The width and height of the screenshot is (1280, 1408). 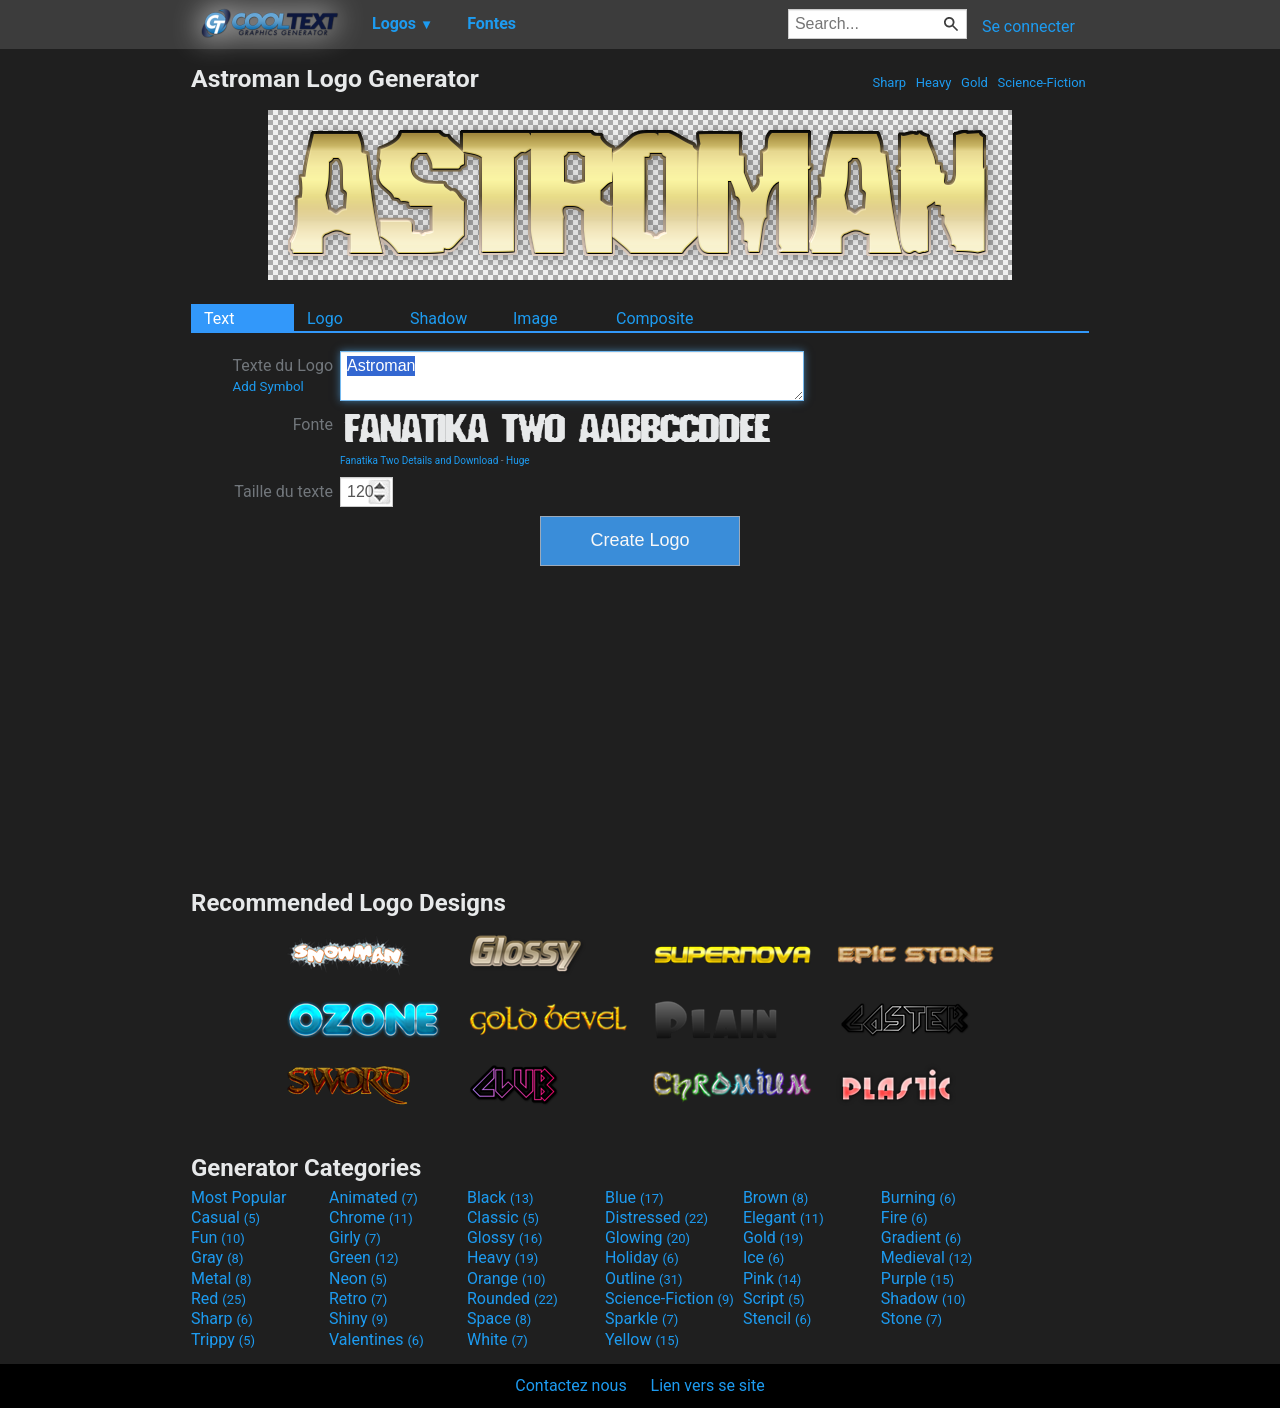 I want to click on Logo, so click(x=325, y=318).